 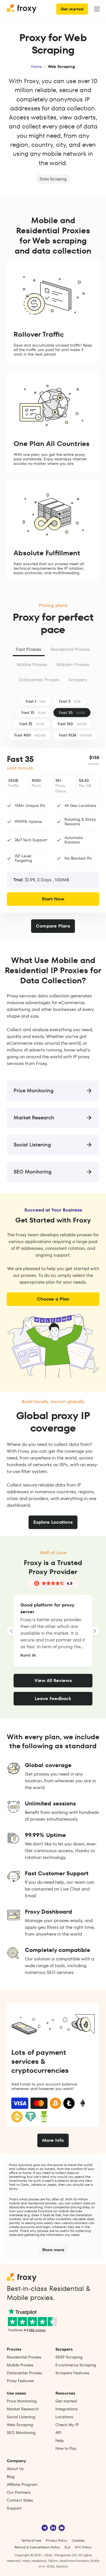 I want to click on KYC Policy, so click(x=83, y=2547).